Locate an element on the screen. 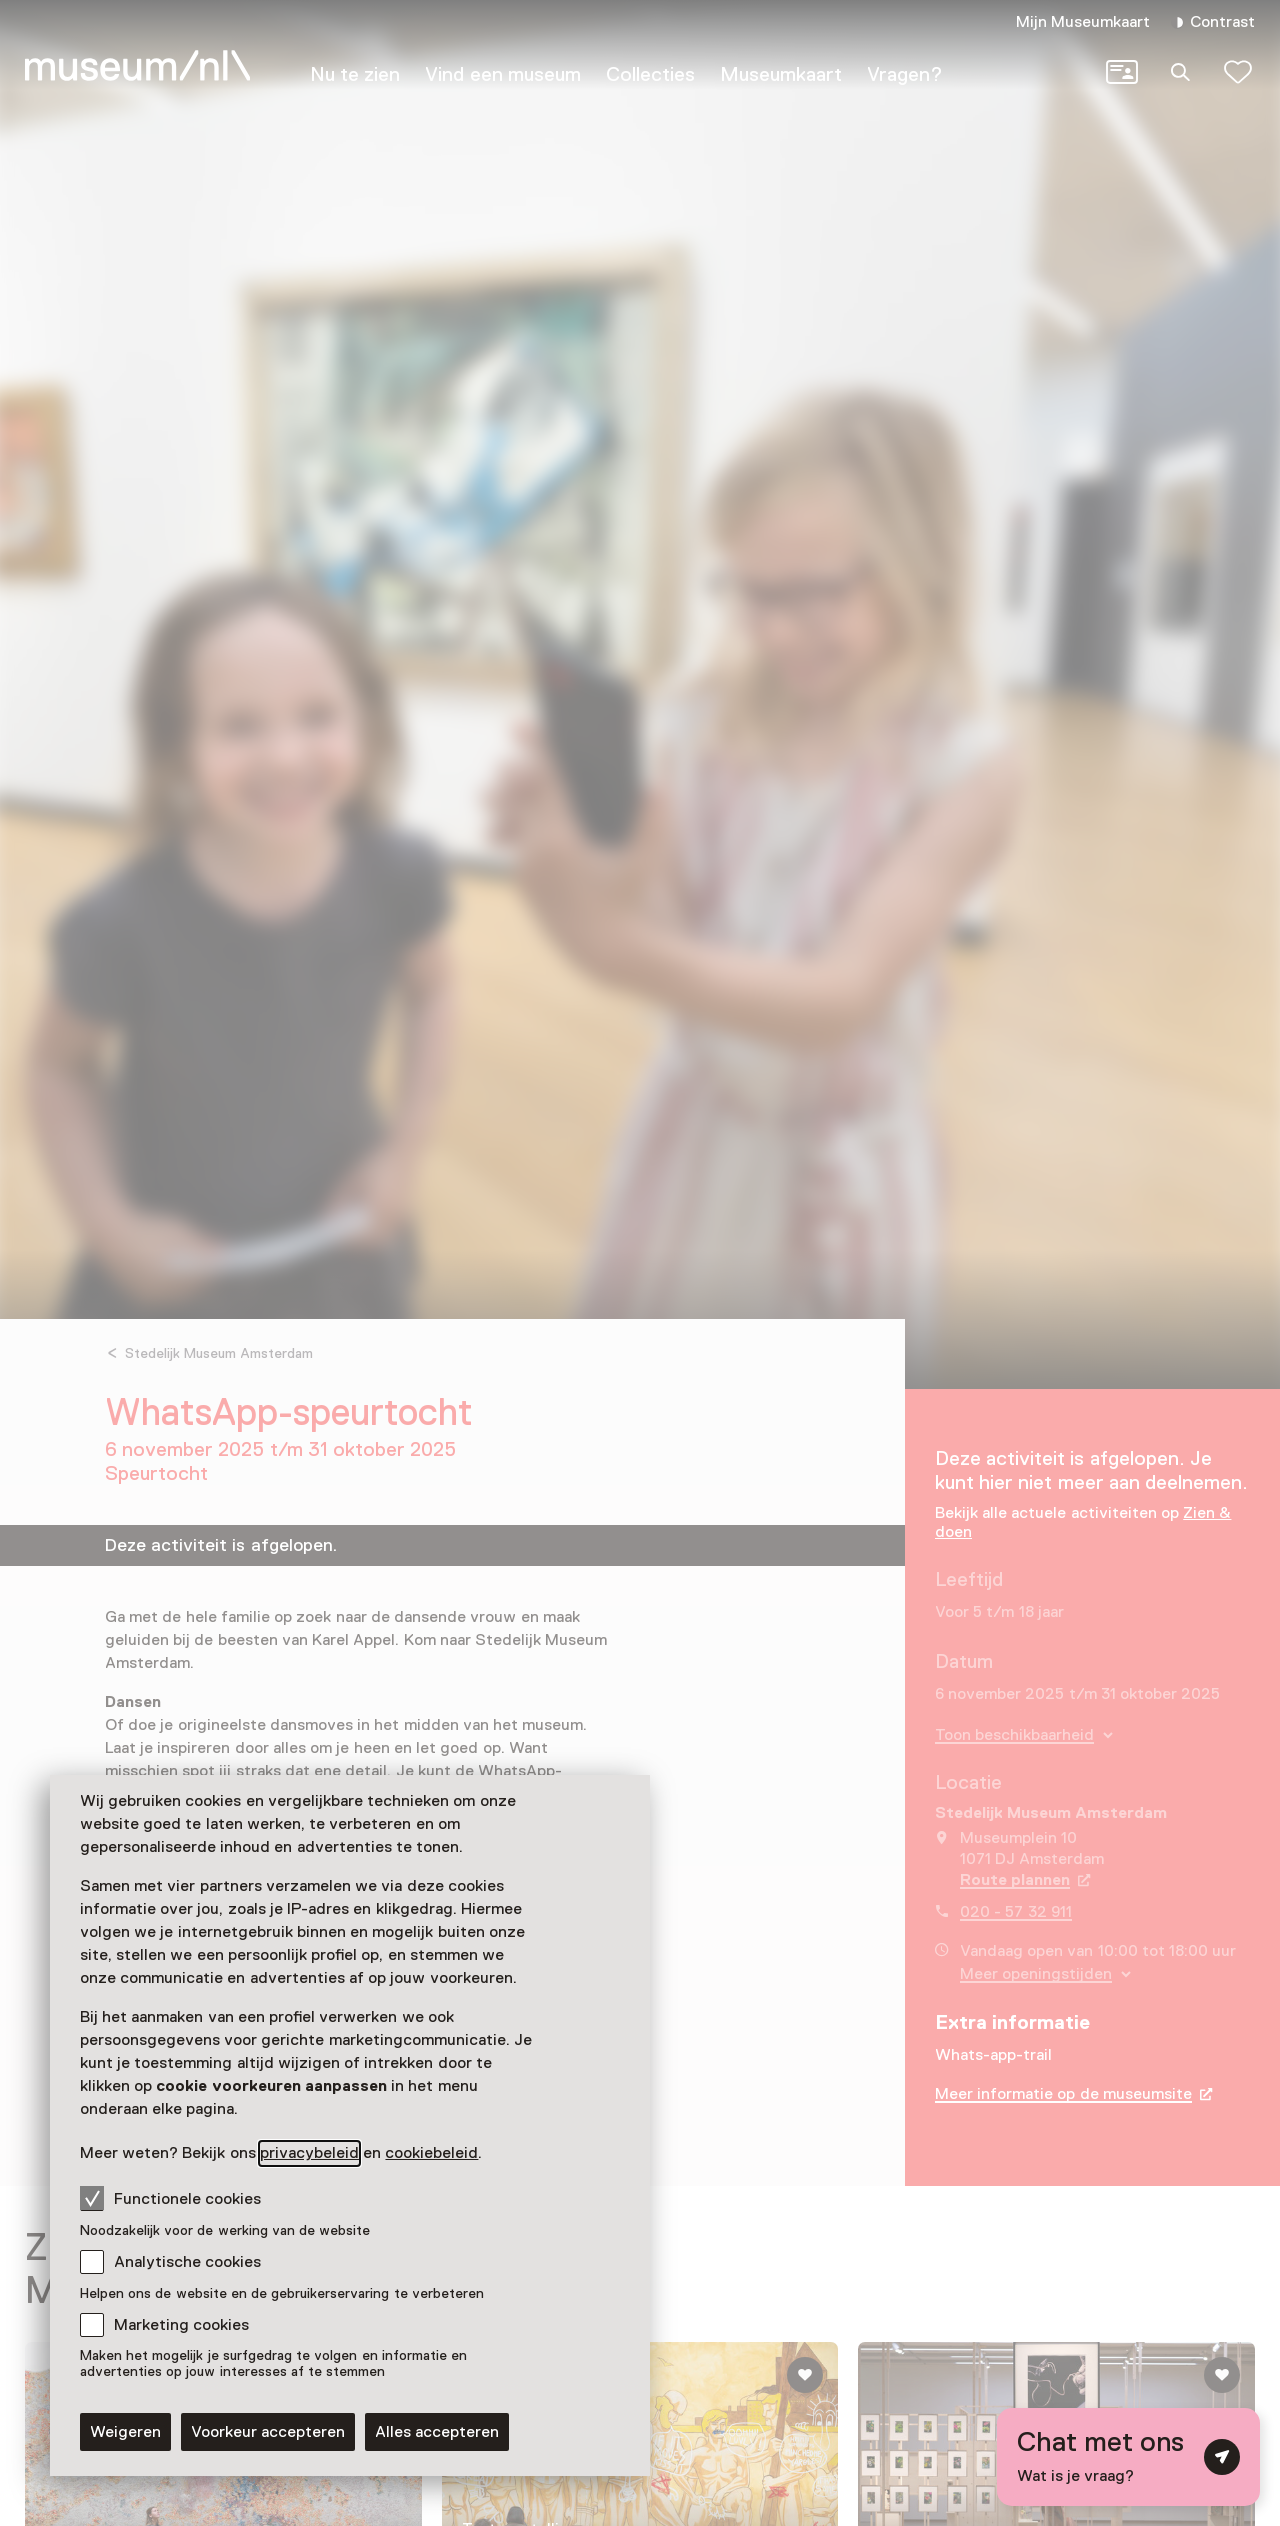  cookiebeleid is located at coordinates (431, 2153).